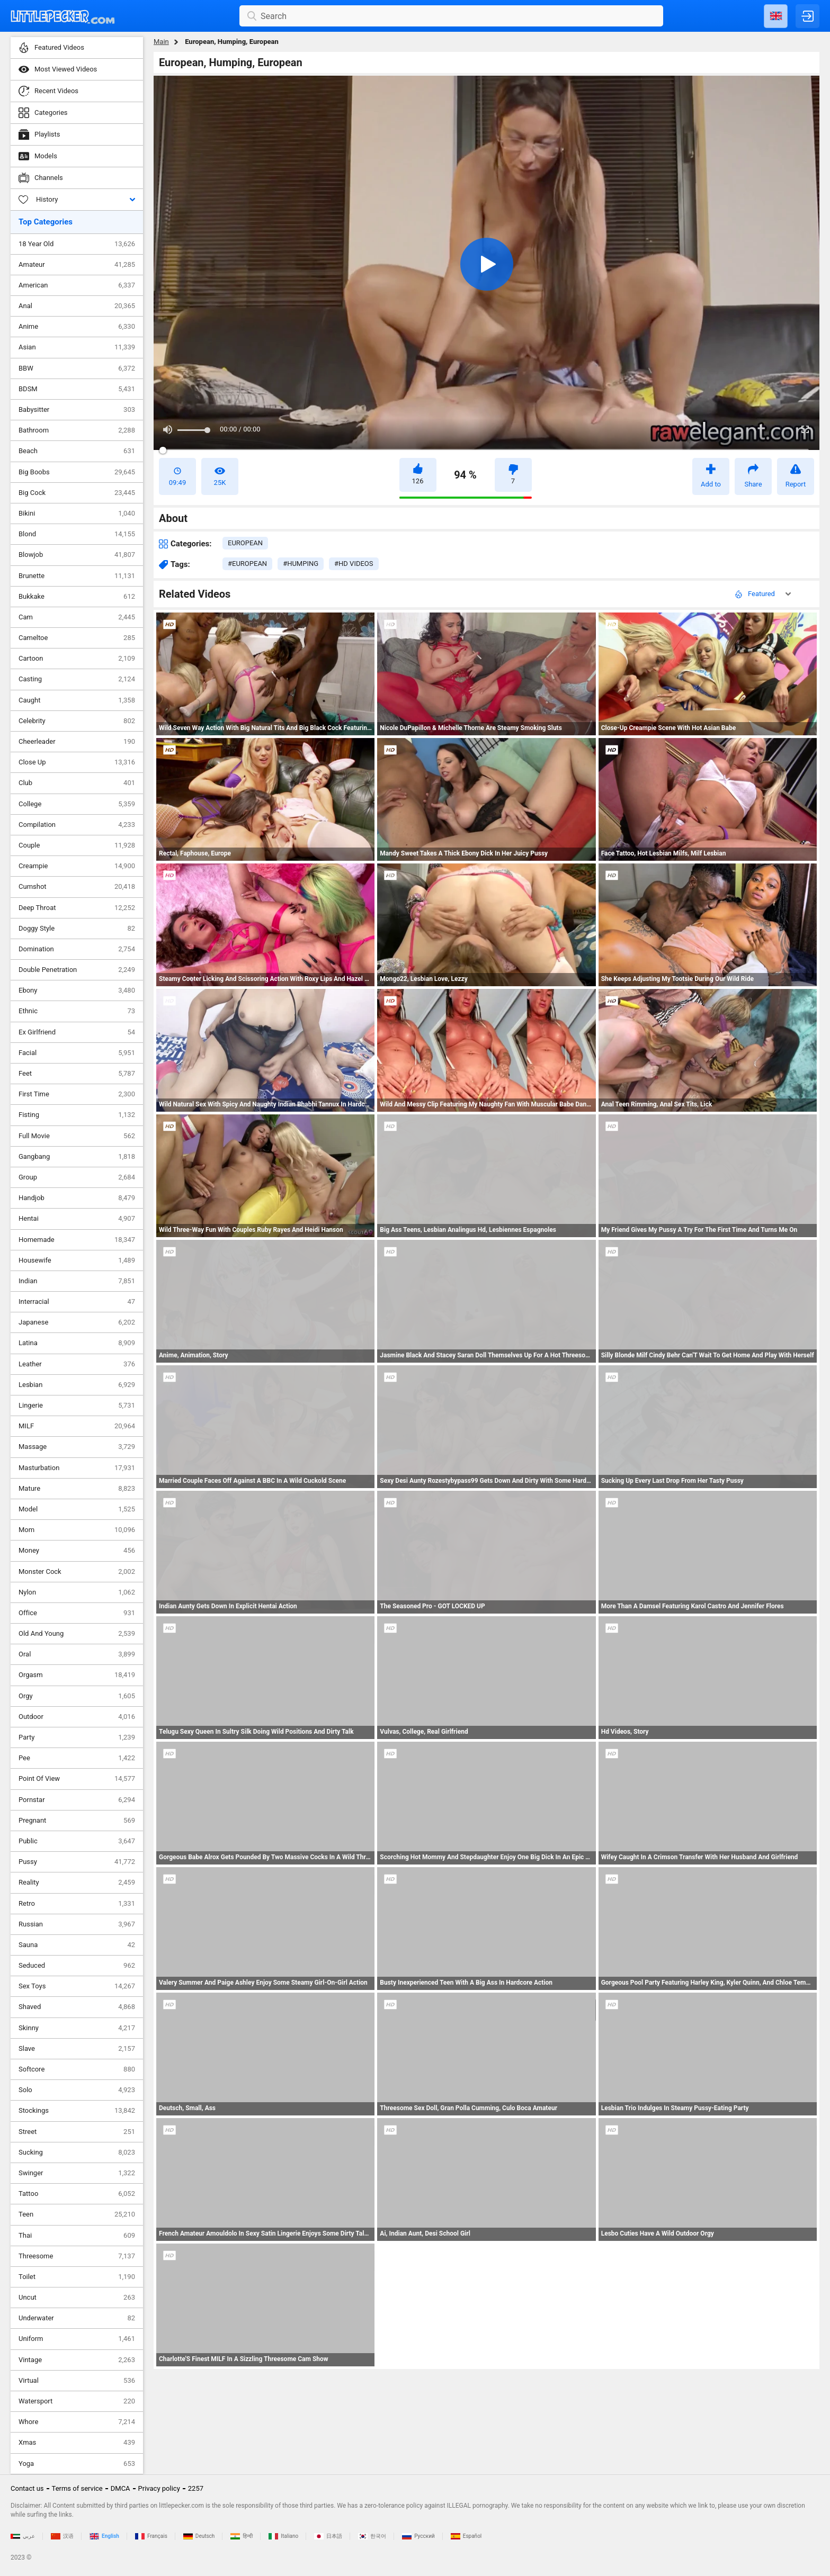 This screenshot has height=2576, width=830. I want to click on College, so click(77, 804).